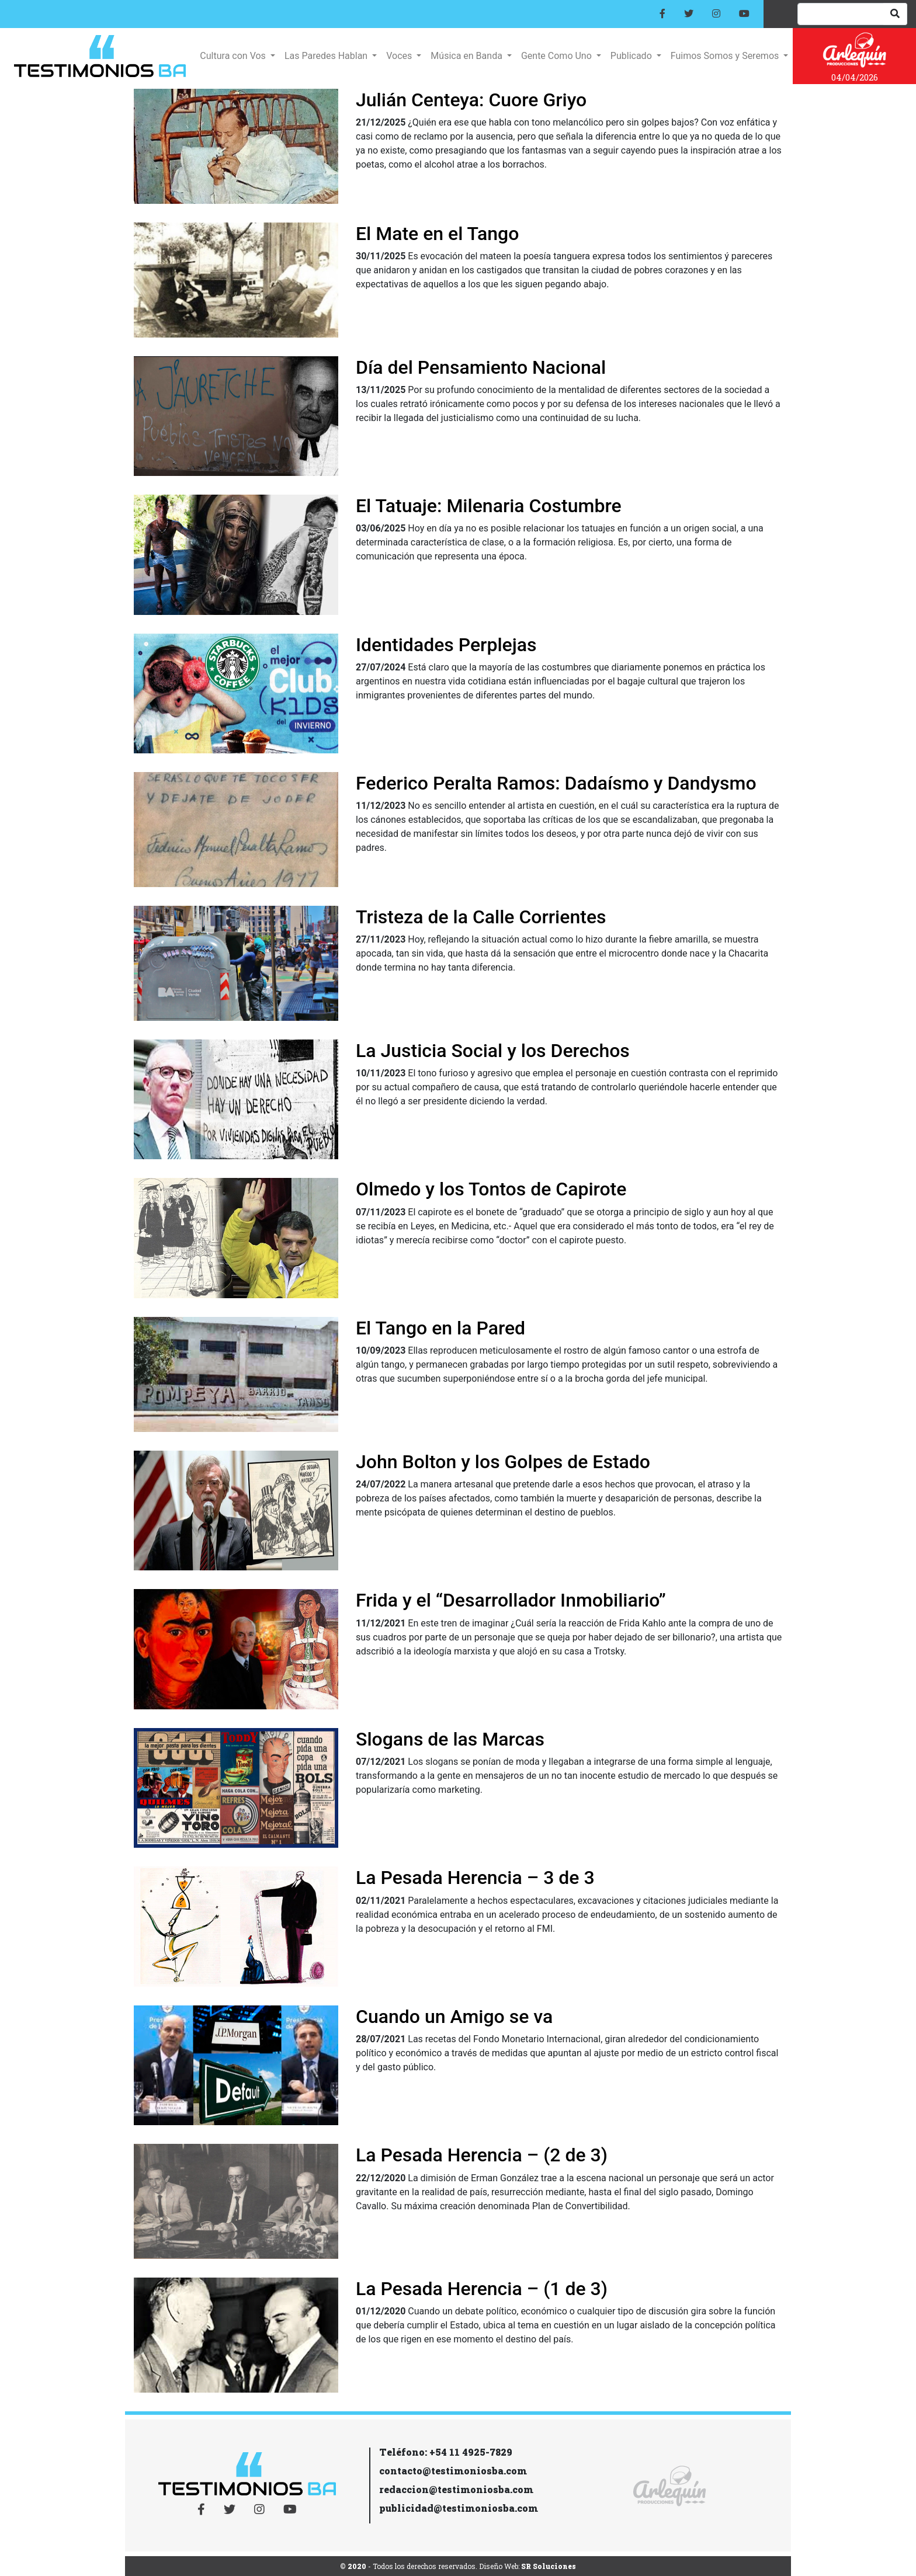 This screenshot has width=916, height=2576. Describe the element at coordinates (440, 1328) in the screenshot. I see `El Tango en la Pared` at that location.